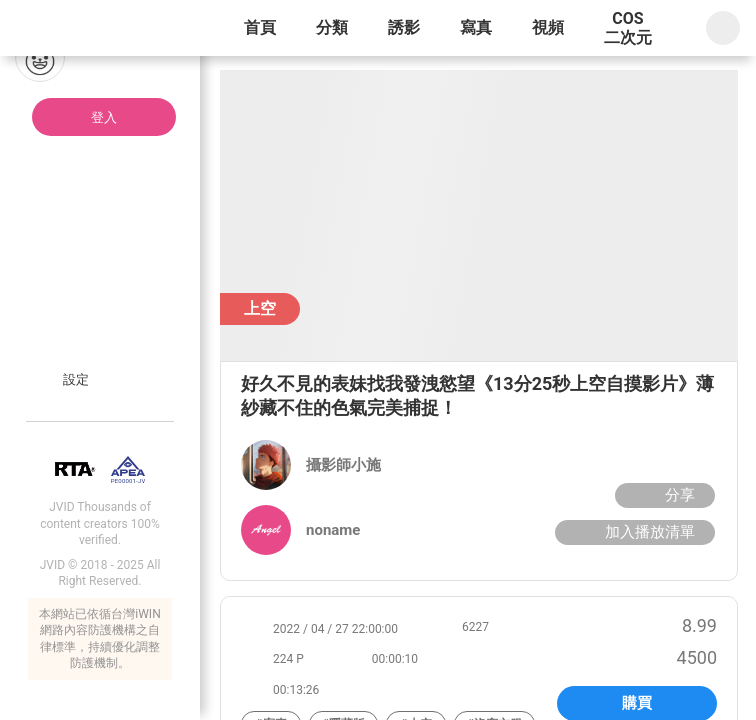  What do you see at coordinates (104, 117) in the screenshot?
I see `登入` at bounding box center [104, 117].